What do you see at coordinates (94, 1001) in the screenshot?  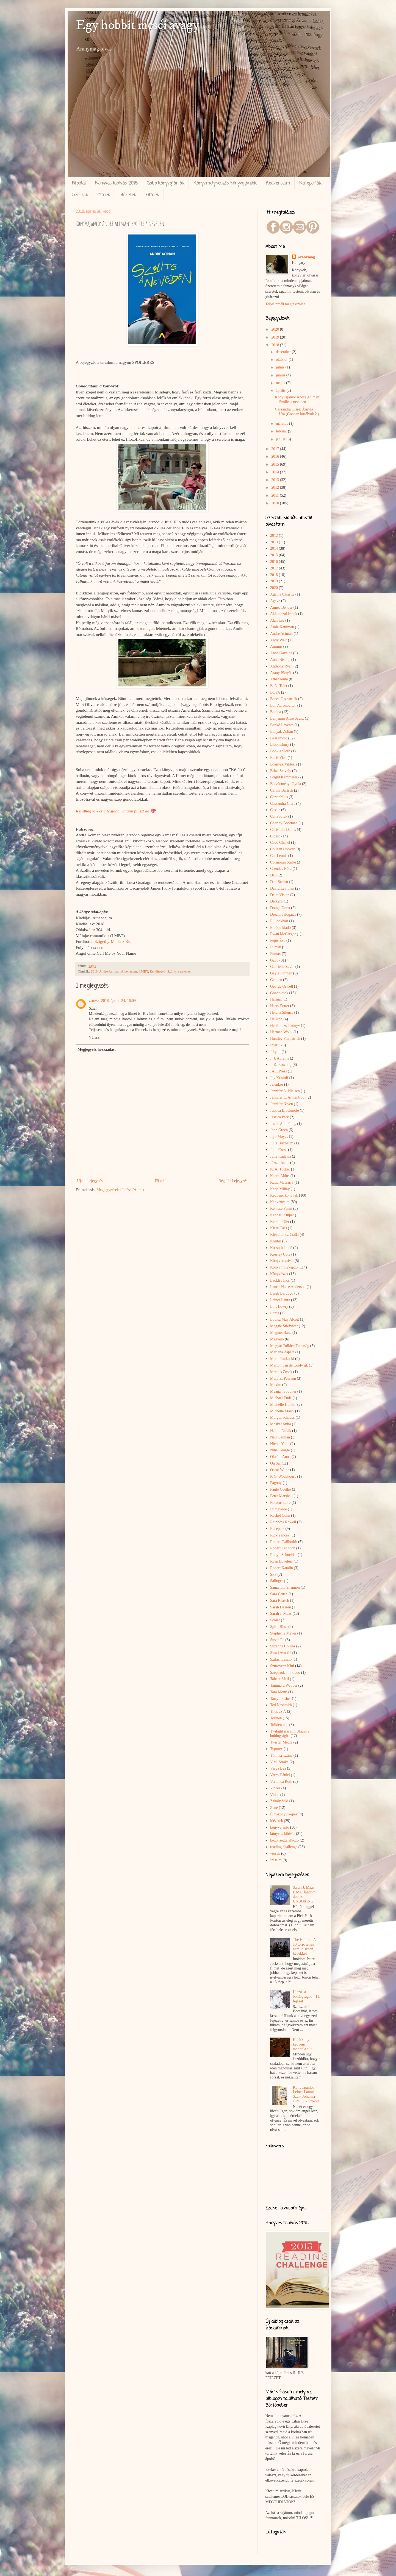 I see `zsuzsa` at bounding box center [94, 1001].